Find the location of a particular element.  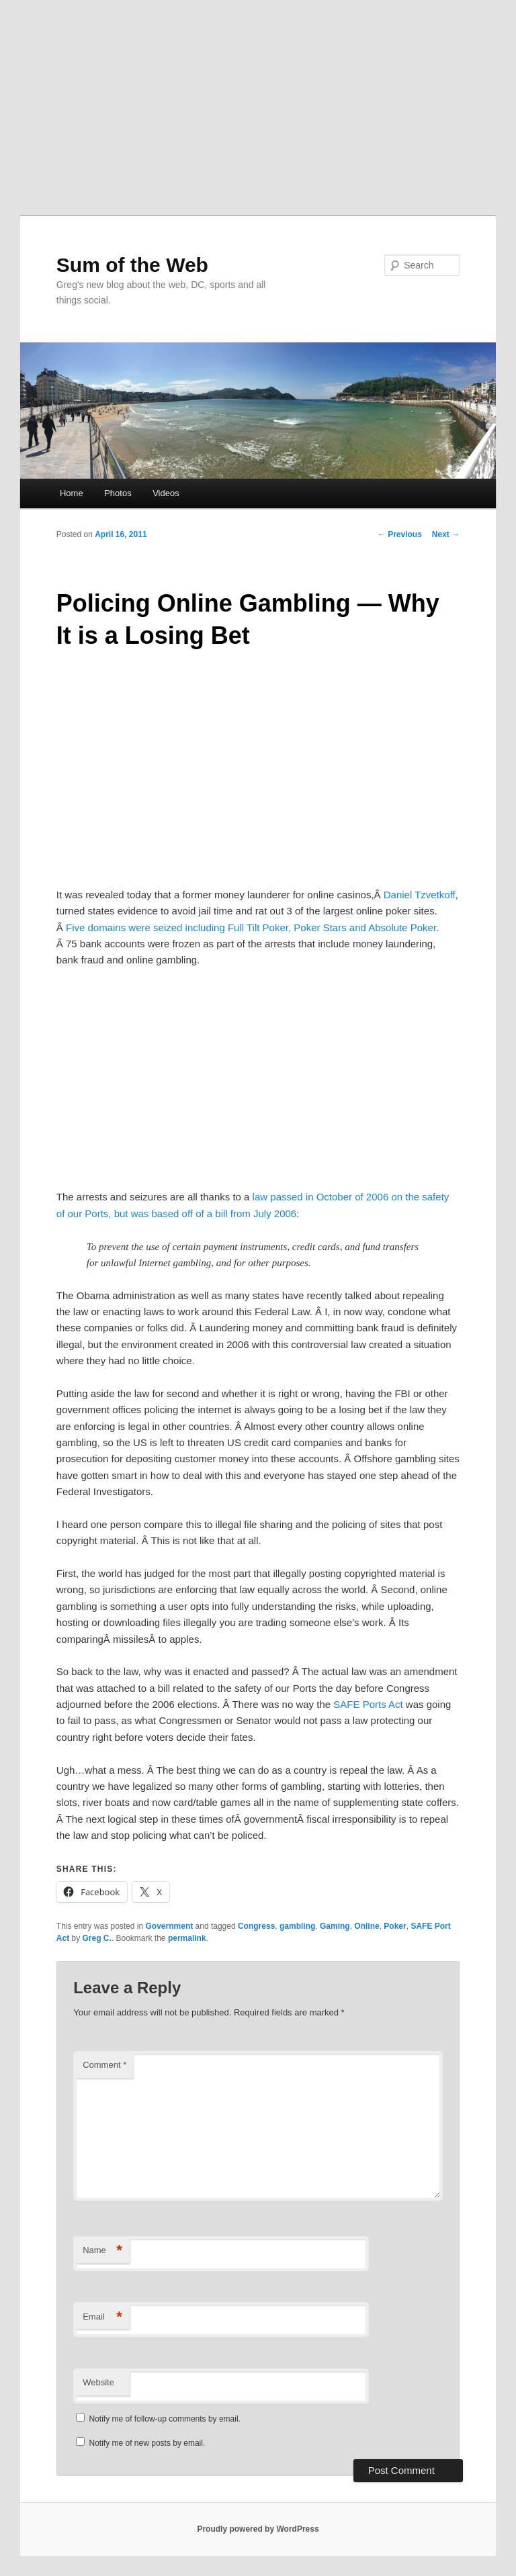

permalink is located at coordinates (187, 1938).